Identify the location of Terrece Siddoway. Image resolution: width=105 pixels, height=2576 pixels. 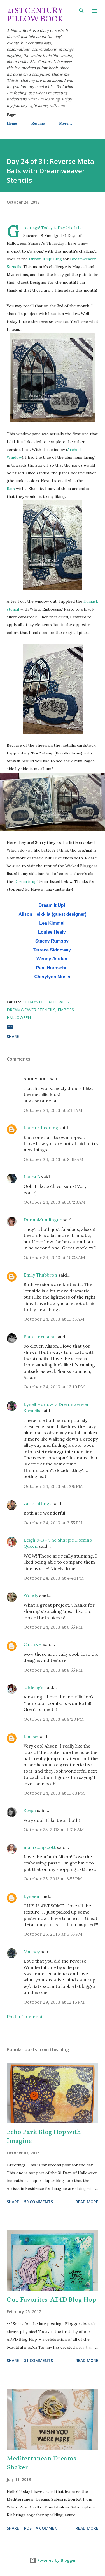
(52, 950).